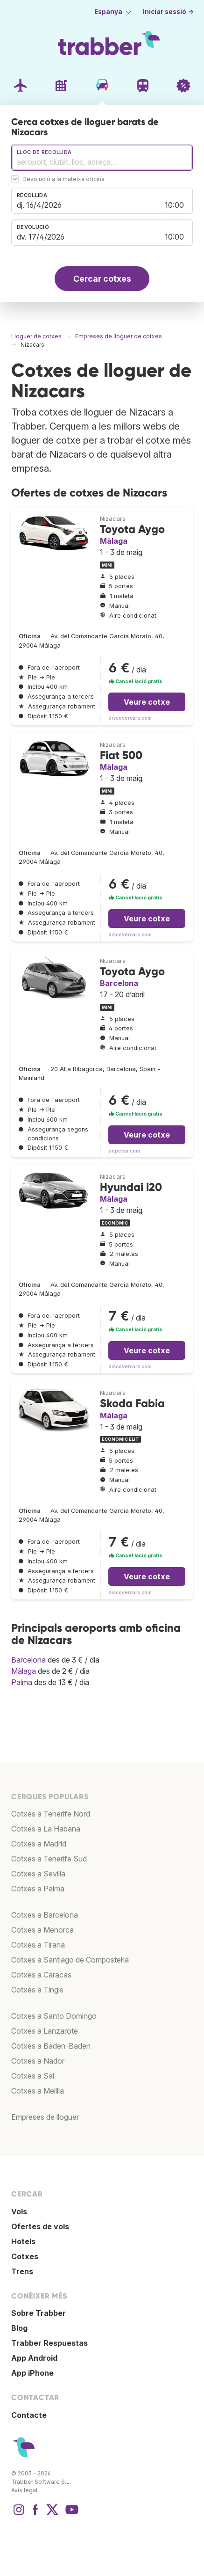  I want to click on Veure cotxe, so click(147, 702).